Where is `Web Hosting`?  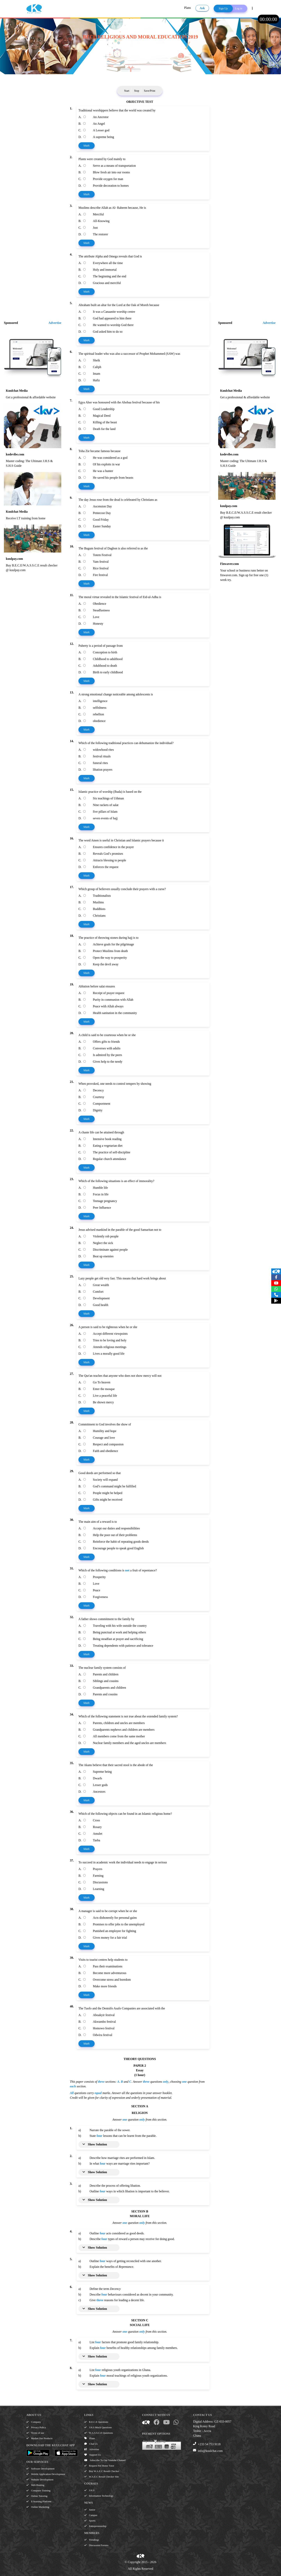
Web Hosting is located at coordinates (35, 2485).